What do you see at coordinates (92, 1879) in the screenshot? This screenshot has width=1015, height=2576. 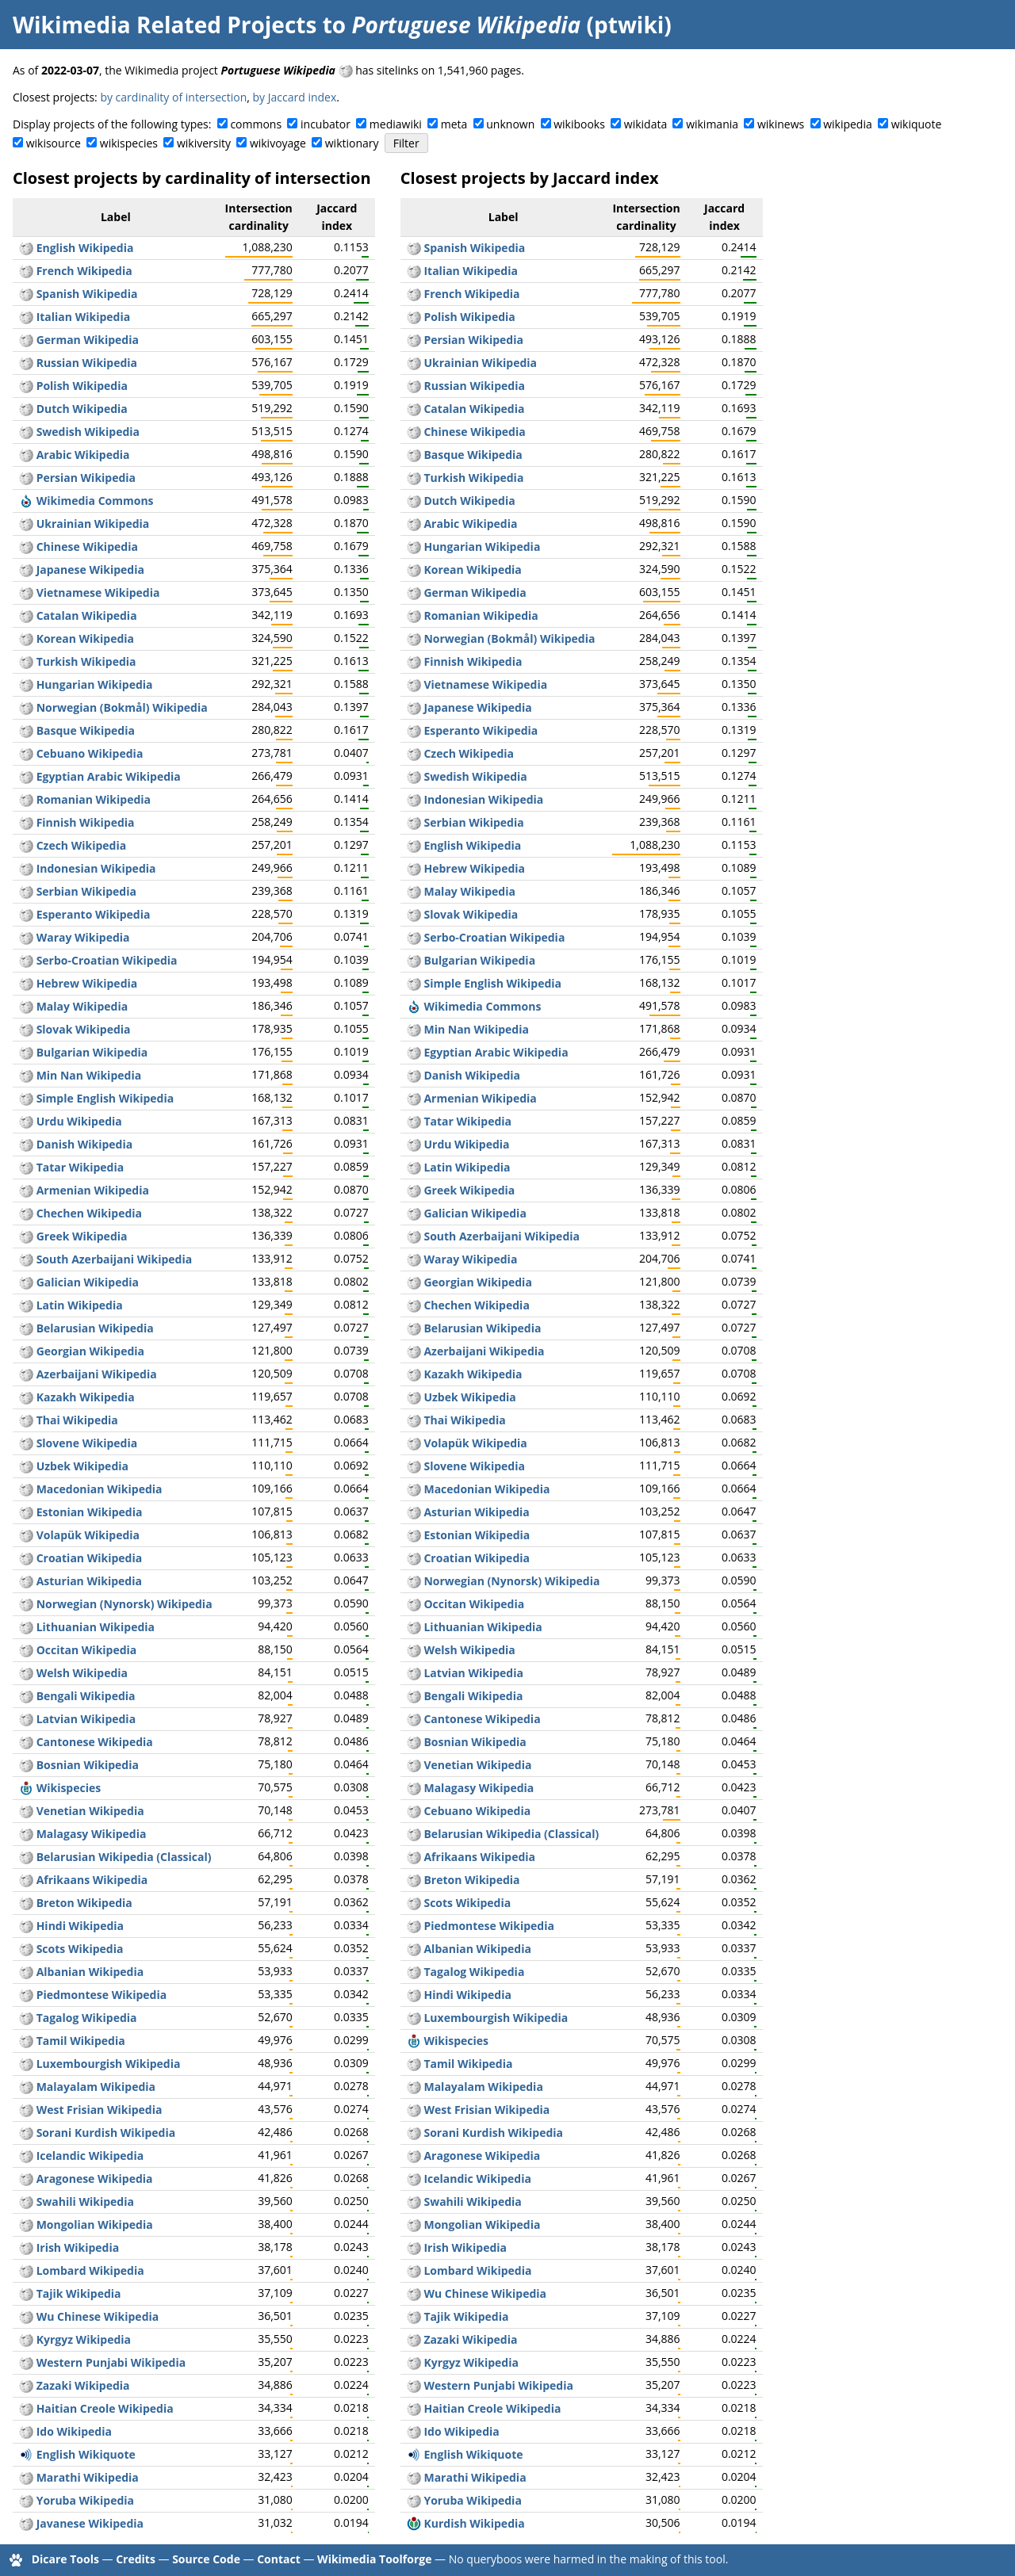 I see `Afrikaans Wikipedia` at bounding box center [92, 1879].